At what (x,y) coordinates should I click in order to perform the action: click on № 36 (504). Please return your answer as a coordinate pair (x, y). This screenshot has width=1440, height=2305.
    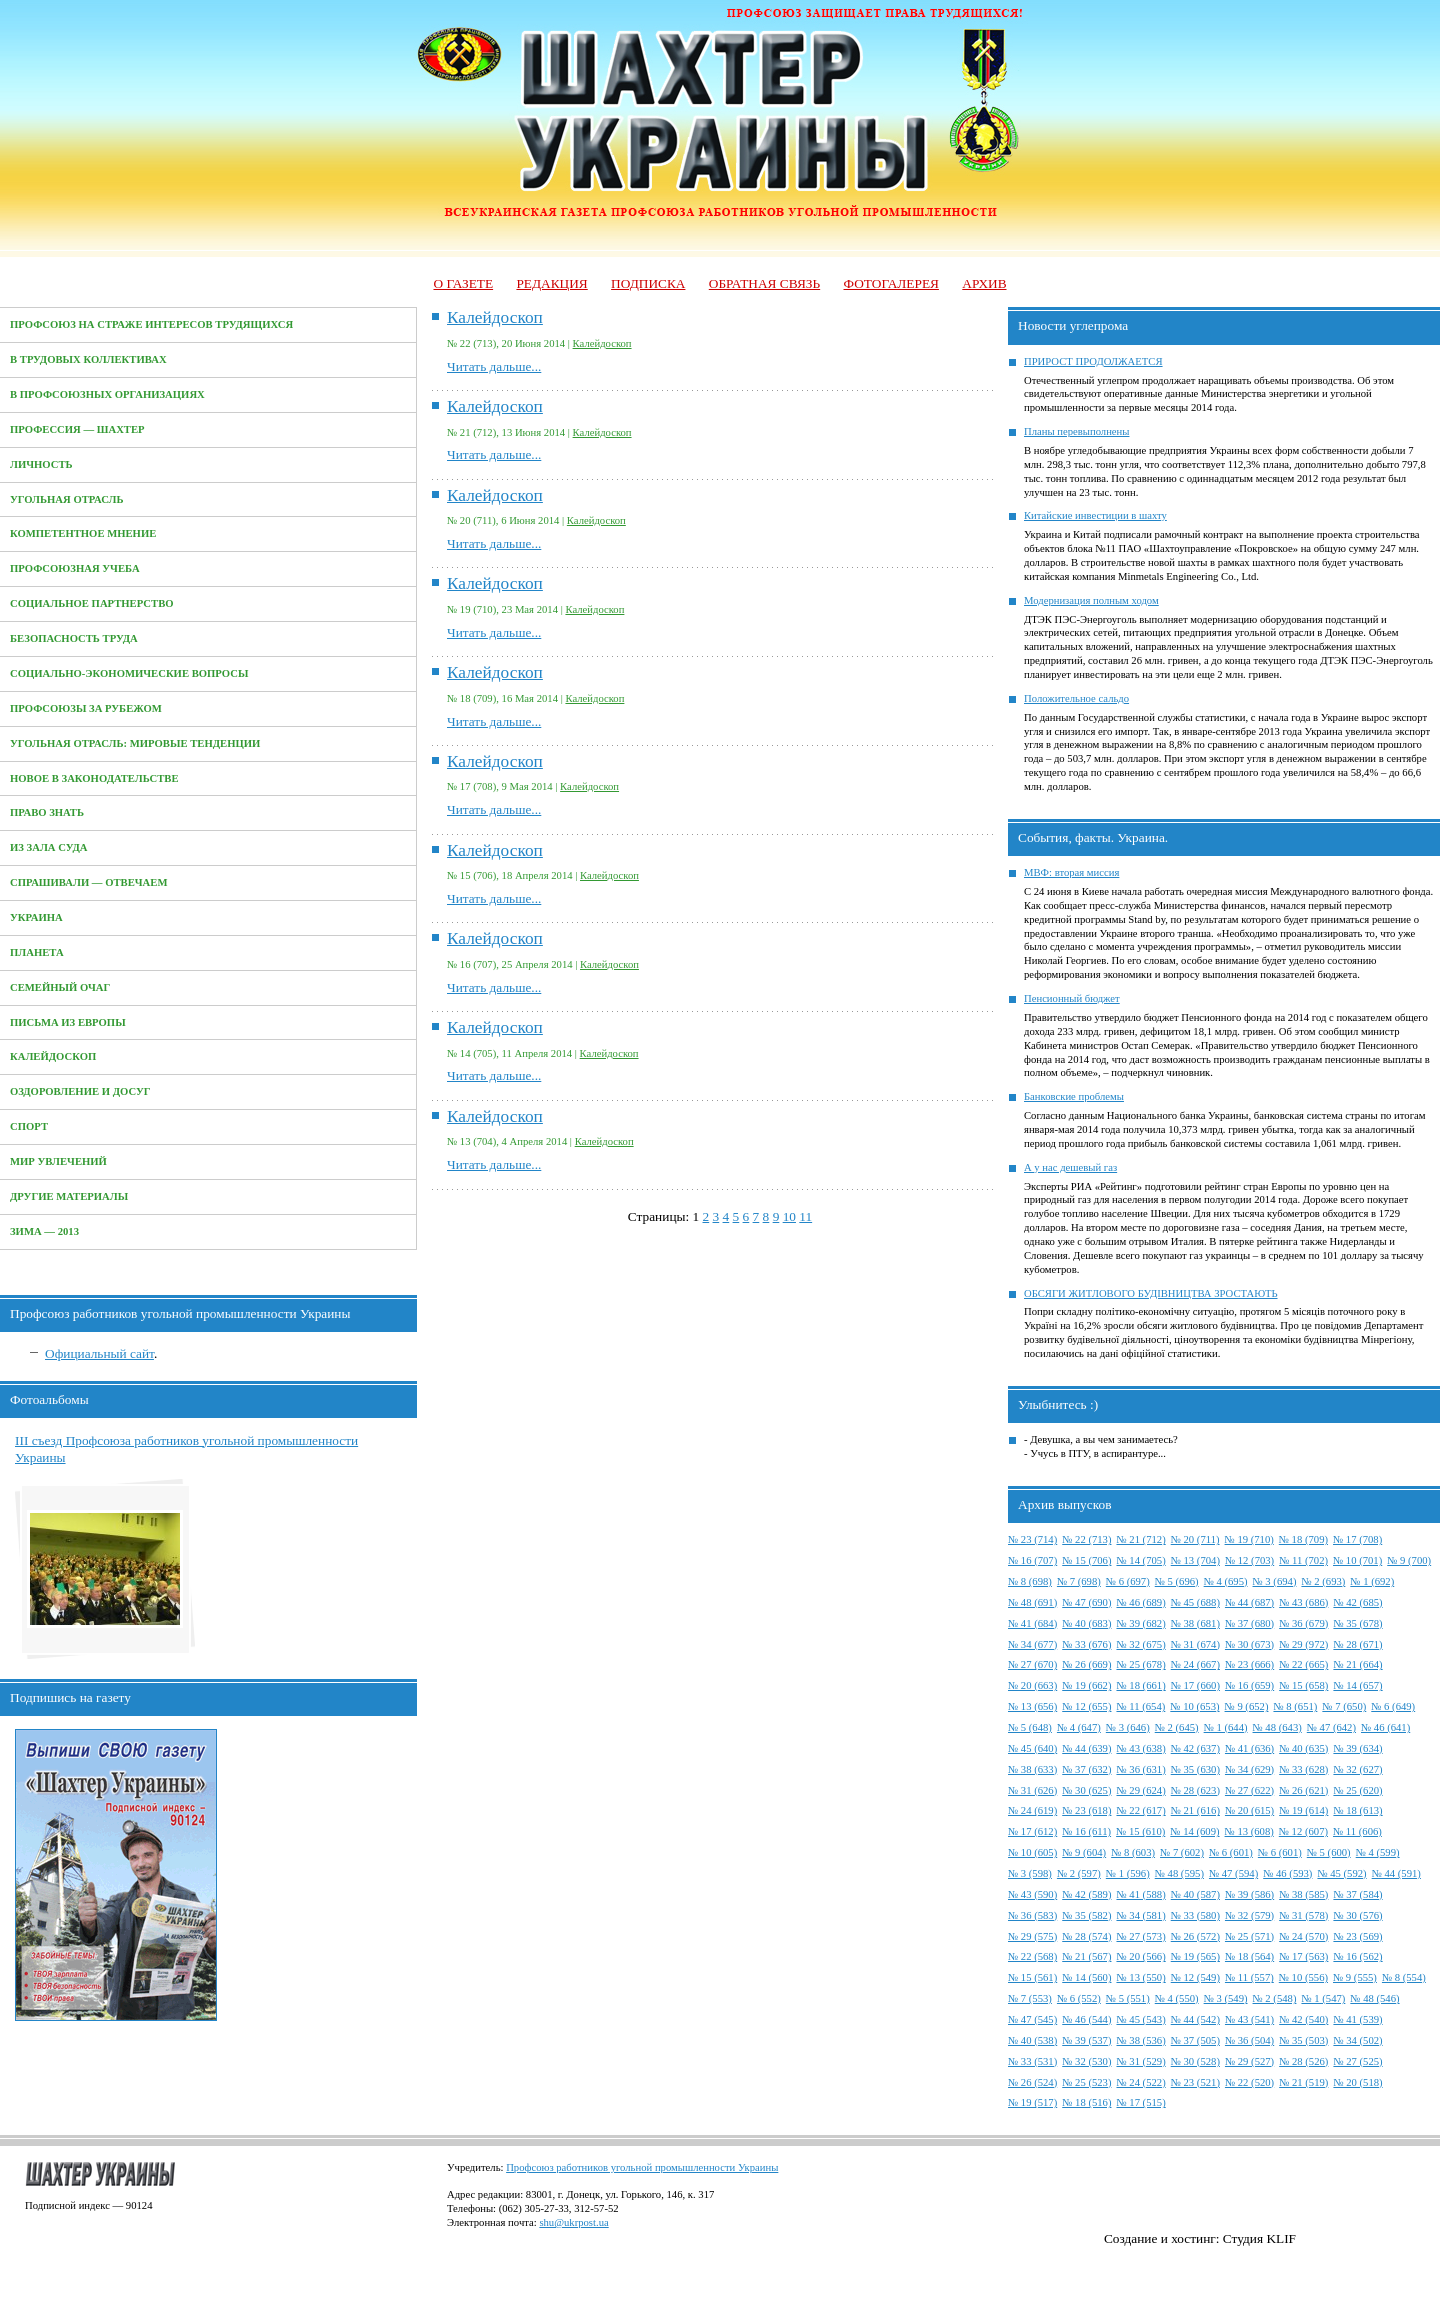
    Looking at the image, I should click on (1249, 2040).